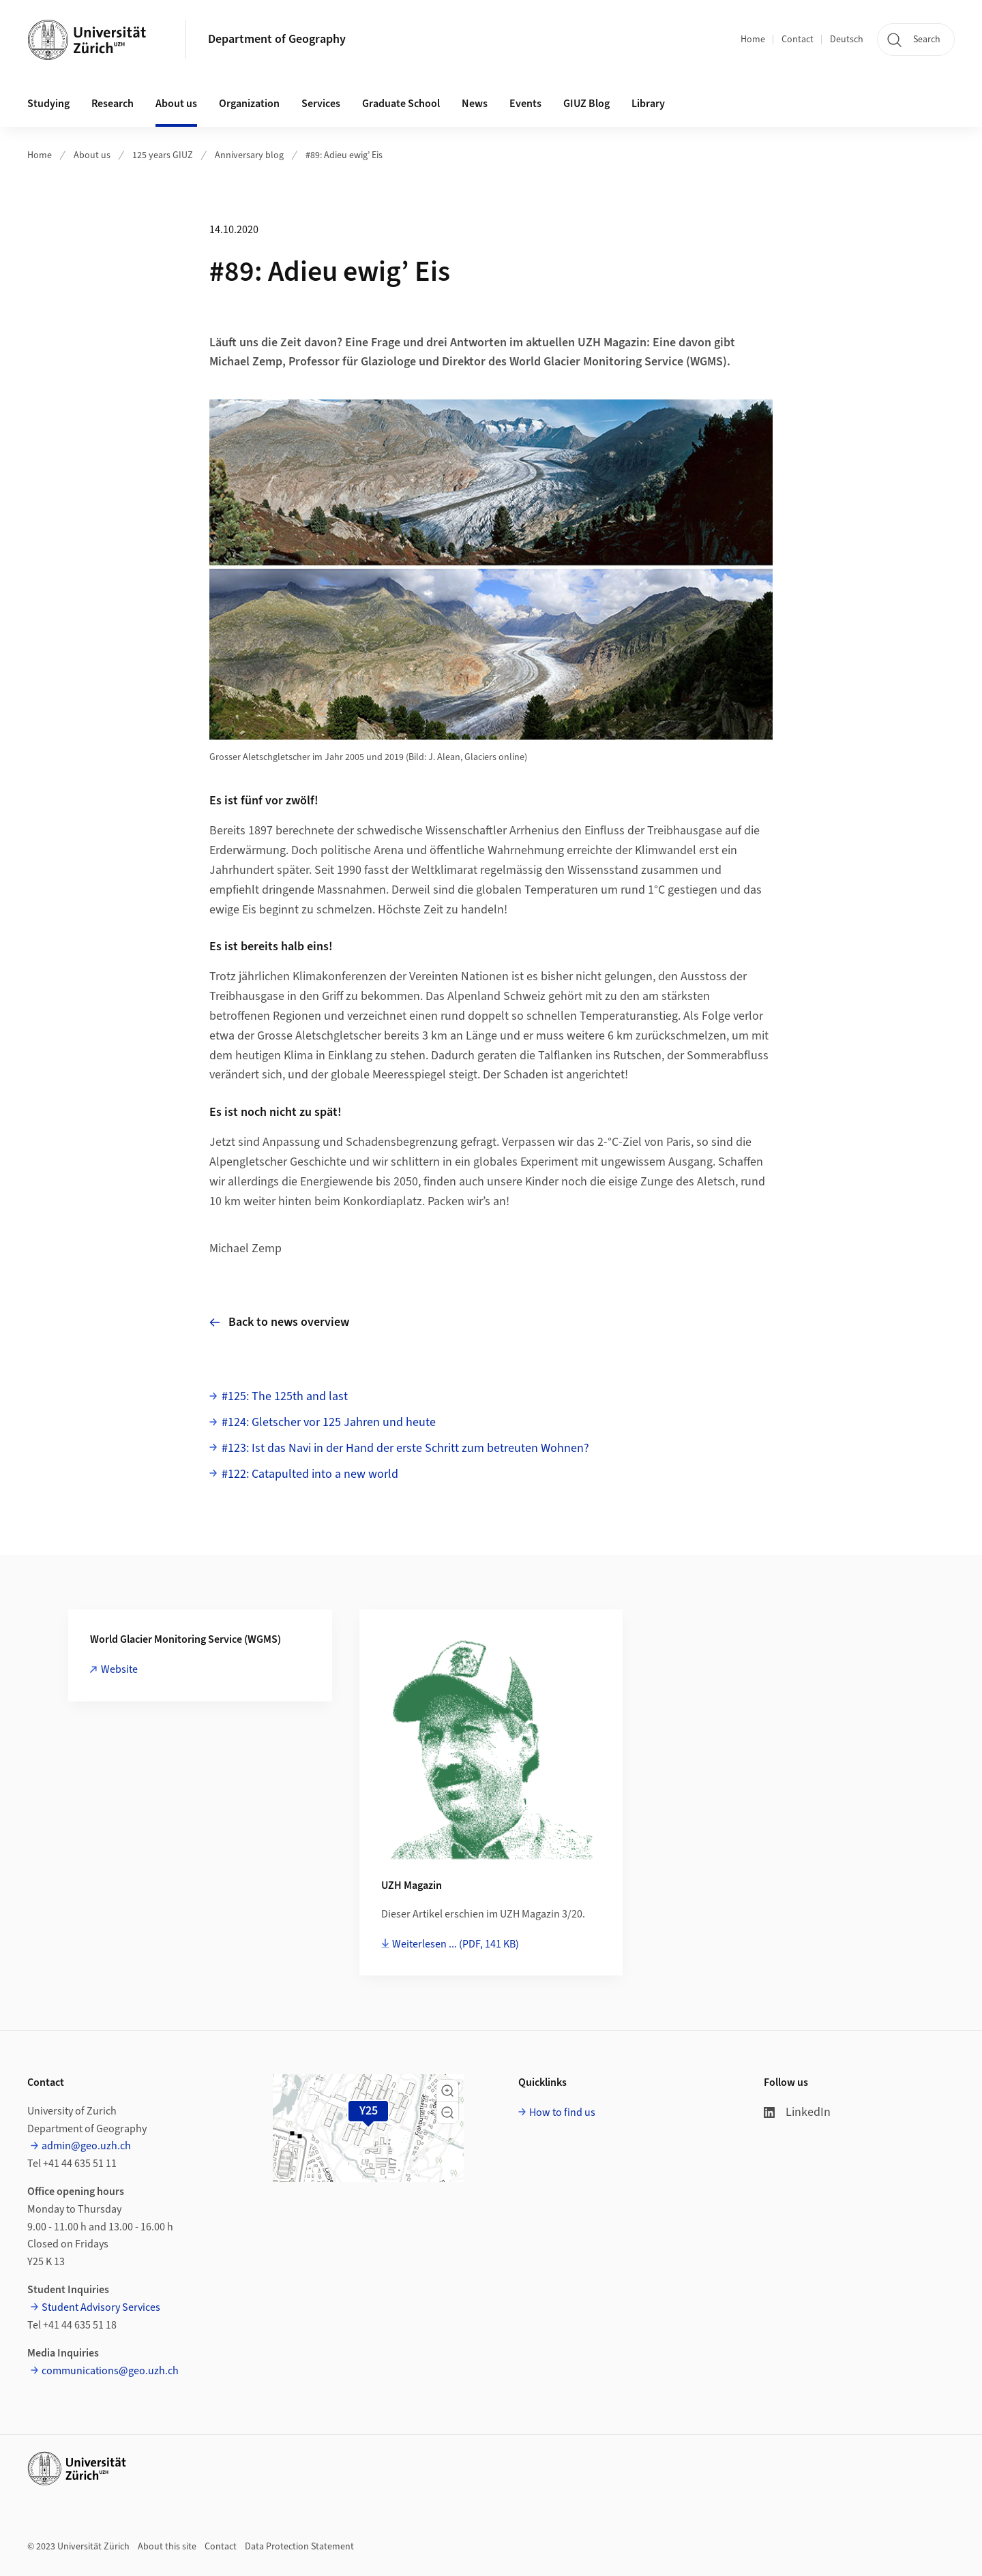 This screenshot has height=2576, width=982. Describe the element at coordinates (310, 1474) in the screenshot. I see `#122: Catapulted into a new world` at that location.